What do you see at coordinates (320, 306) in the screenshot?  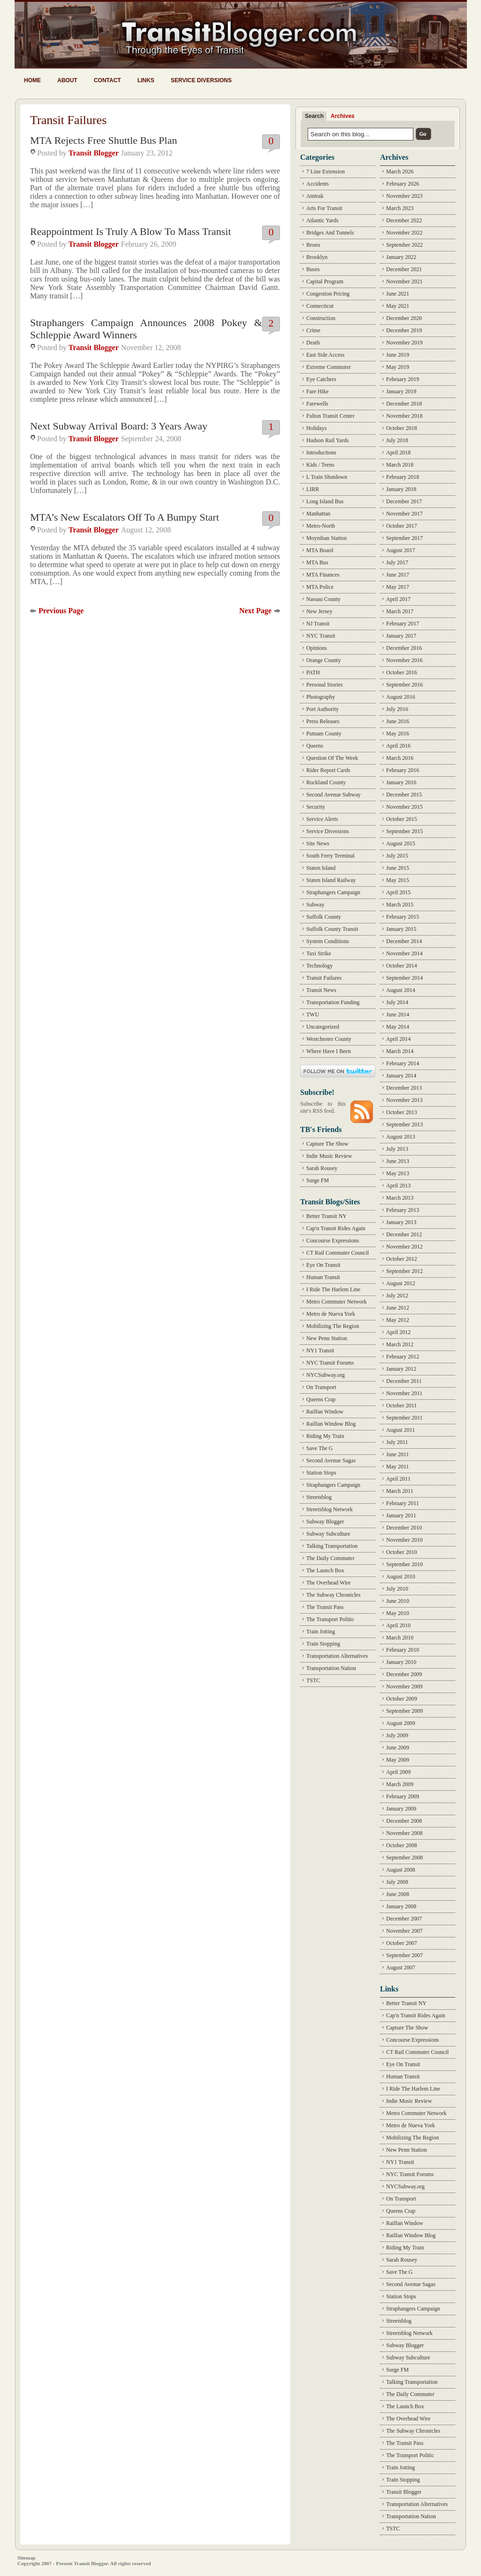 I see `Connecticut` at bounding box center [320, 306].